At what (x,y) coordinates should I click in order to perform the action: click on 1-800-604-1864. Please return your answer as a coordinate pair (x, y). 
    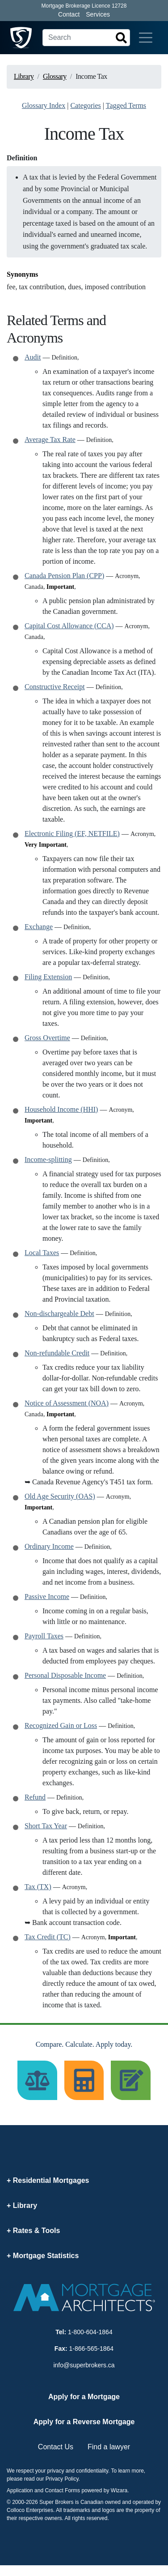
    Looking at the image, I should click on (90, 2332).